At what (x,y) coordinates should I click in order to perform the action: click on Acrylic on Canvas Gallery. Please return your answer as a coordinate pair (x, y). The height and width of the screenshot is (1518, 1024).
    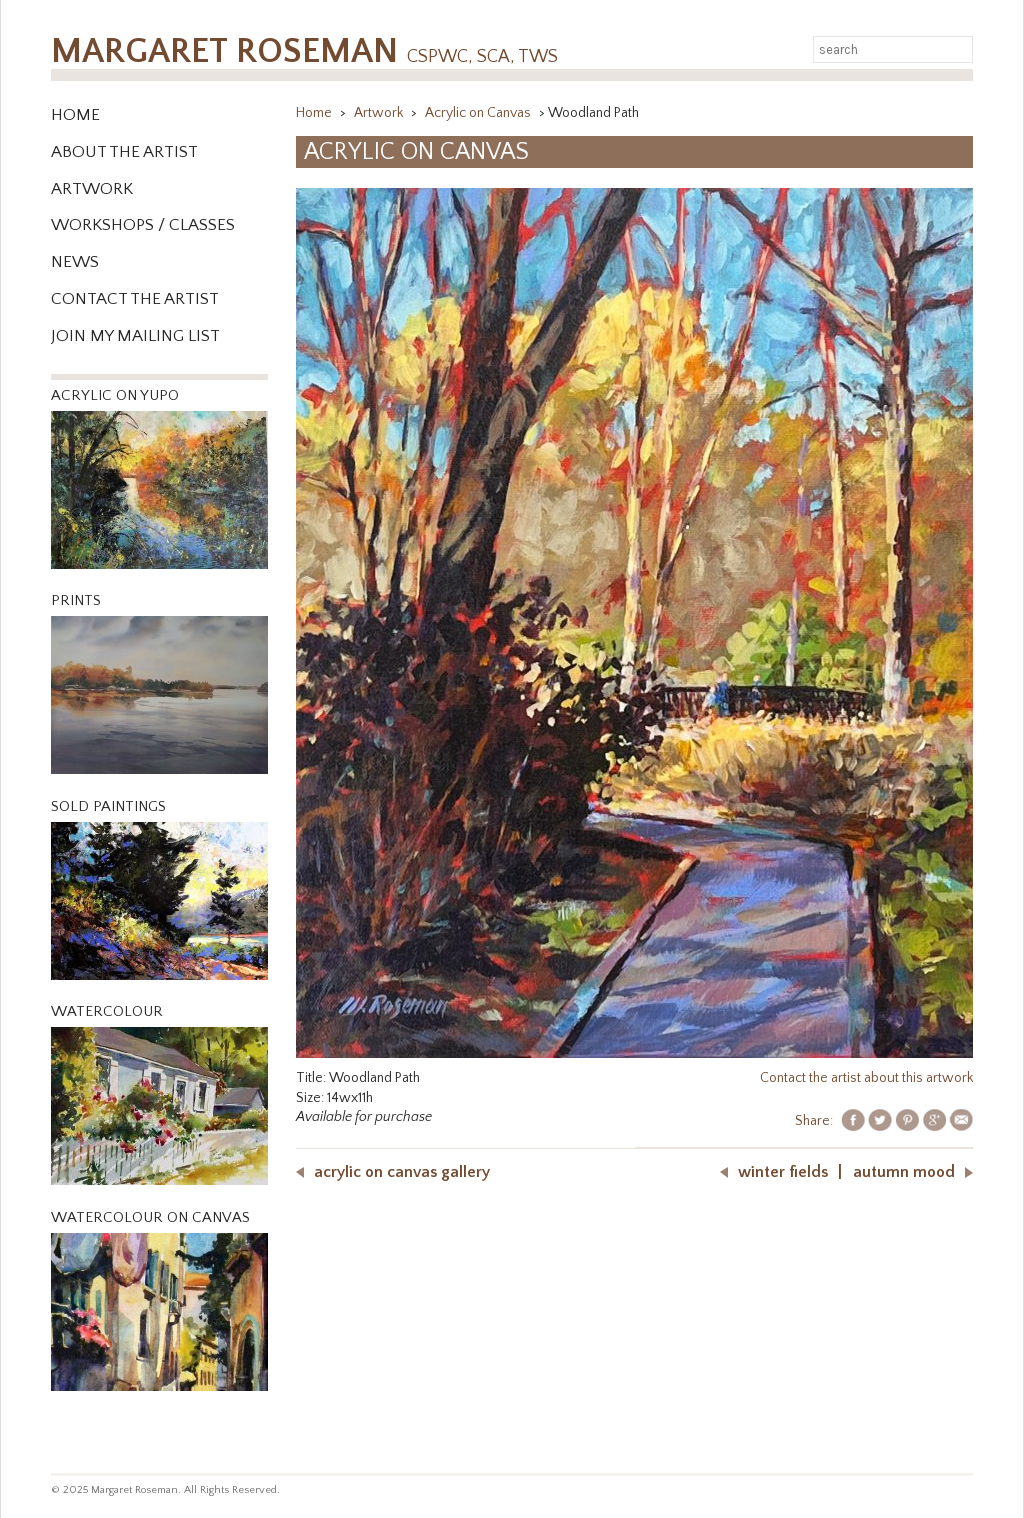
    Looking at the image, I should click on (402, 1172).